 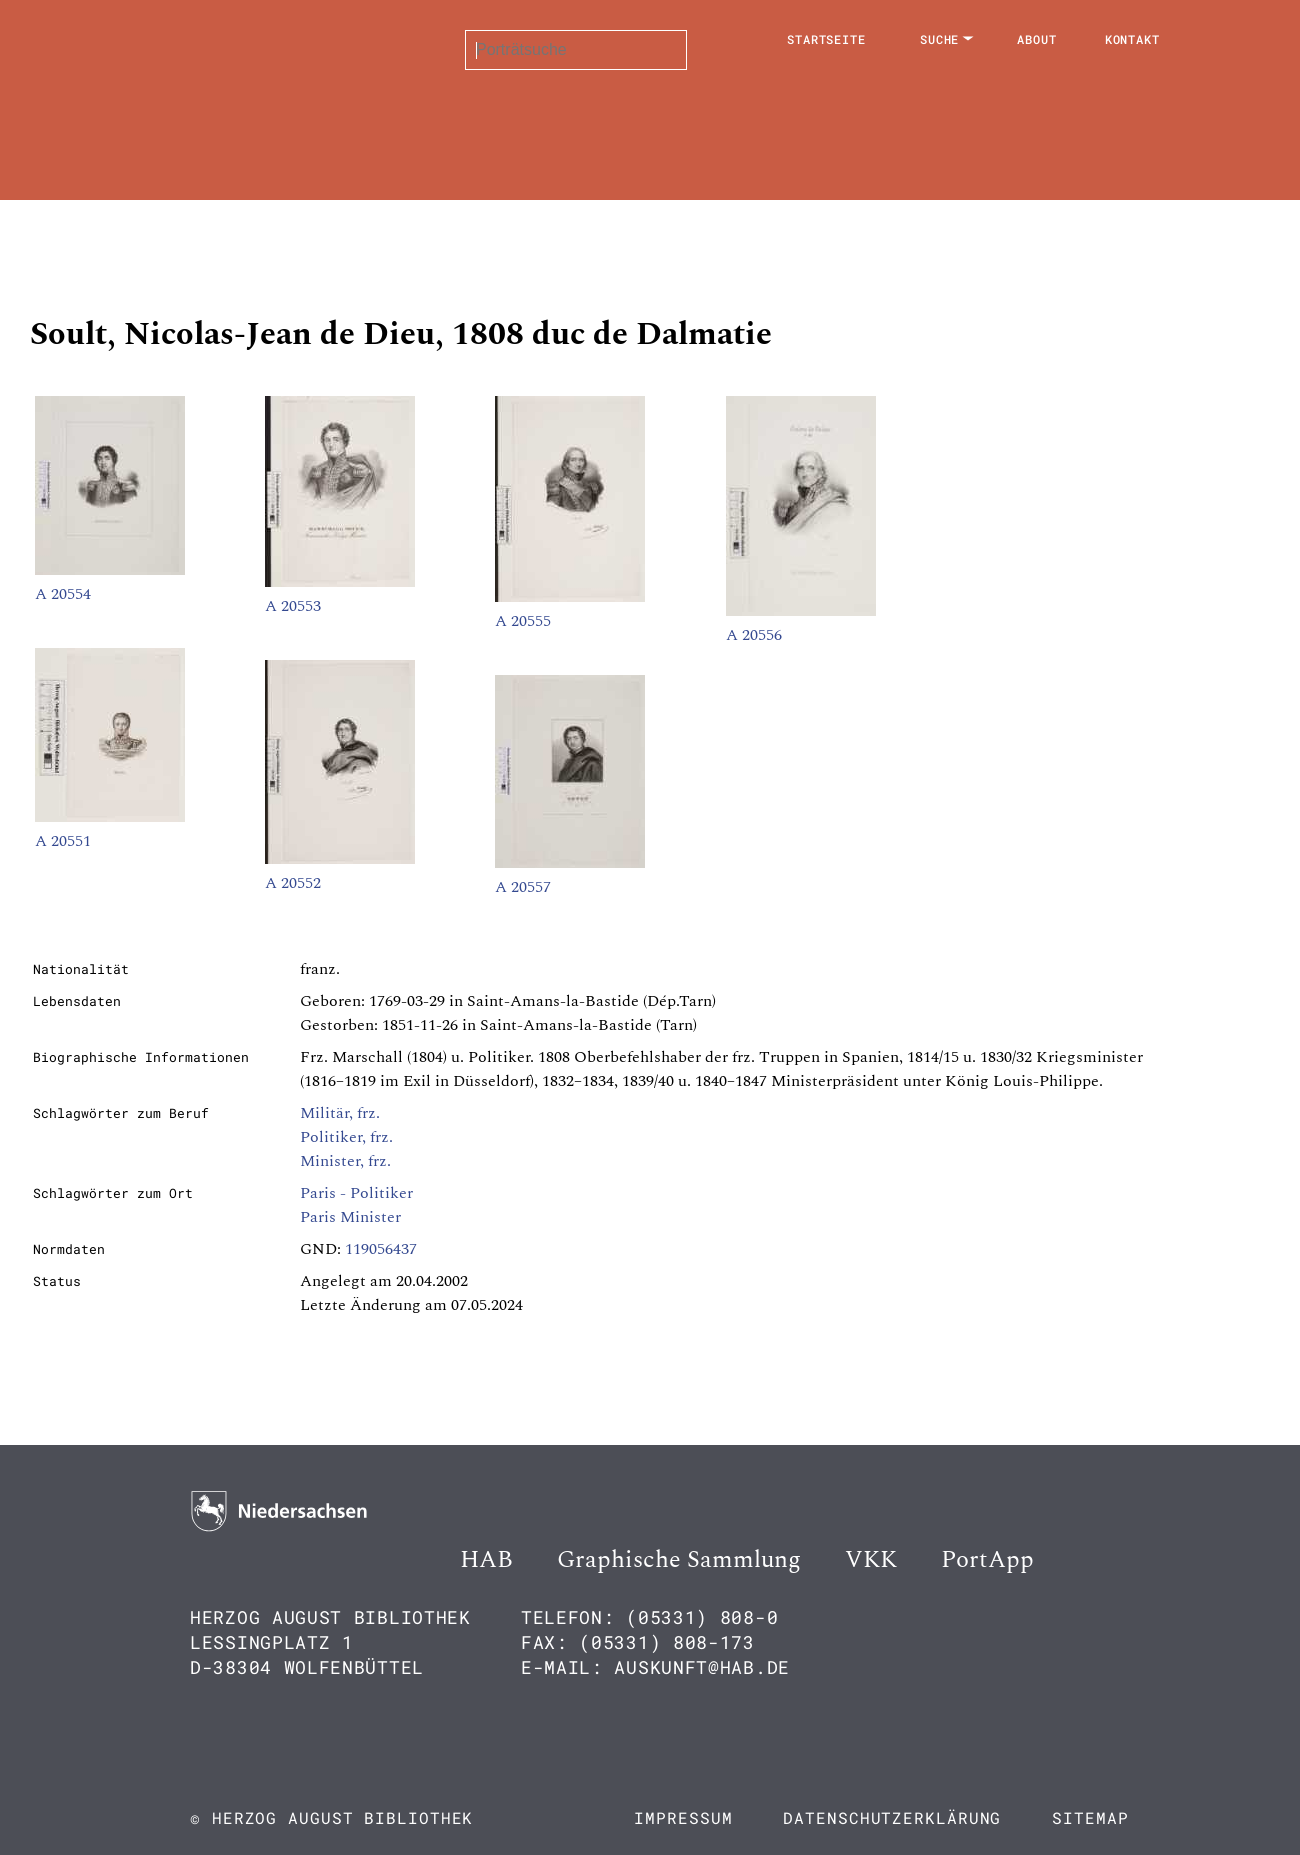 I want to click on A 20552, so click(x=293, y=883).